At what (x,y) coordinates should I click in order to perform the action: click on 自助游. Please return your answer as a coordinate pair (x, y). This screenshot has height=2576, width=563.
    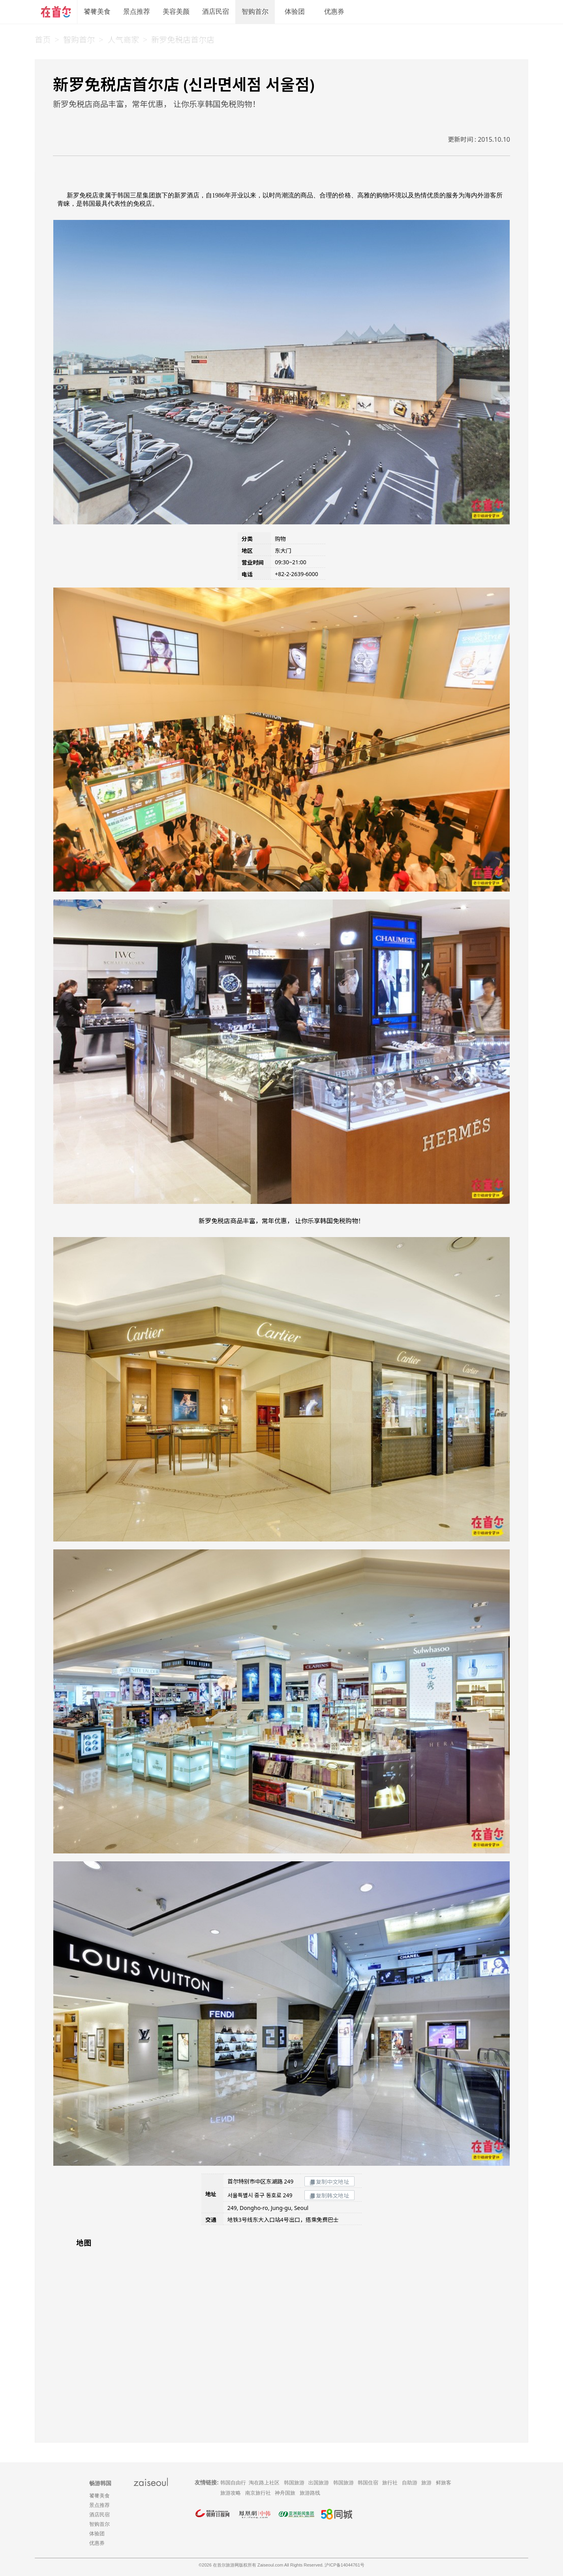
    Looking at the image, I should click on (409, 2483).